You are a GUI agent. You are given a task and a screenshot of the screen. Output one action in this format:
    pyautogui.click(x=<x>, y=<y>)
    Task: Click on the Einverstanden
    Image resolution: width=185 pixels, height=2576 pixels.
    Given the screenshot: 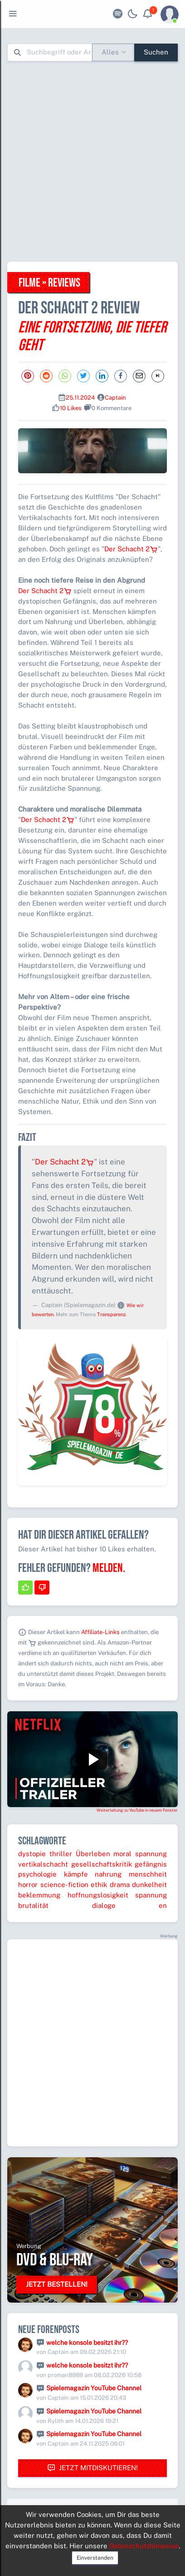 What is the action you would take?
    pyautogui.click(x=95, y=2558)
    